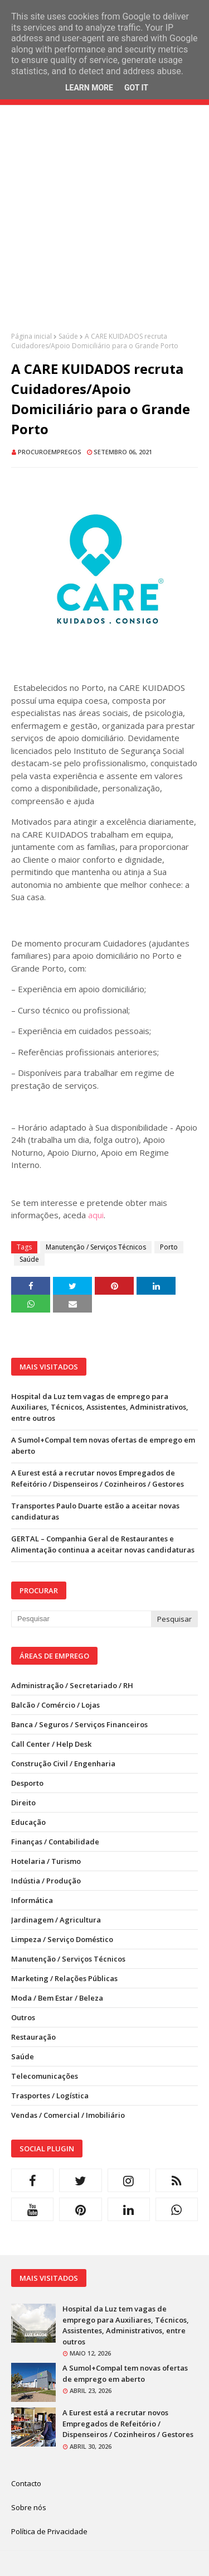  What do you see at coordinates (81, 1619) in the screenshot?
I see `[Pesquisar neste blogue]` at bounding box center [81, 1619].